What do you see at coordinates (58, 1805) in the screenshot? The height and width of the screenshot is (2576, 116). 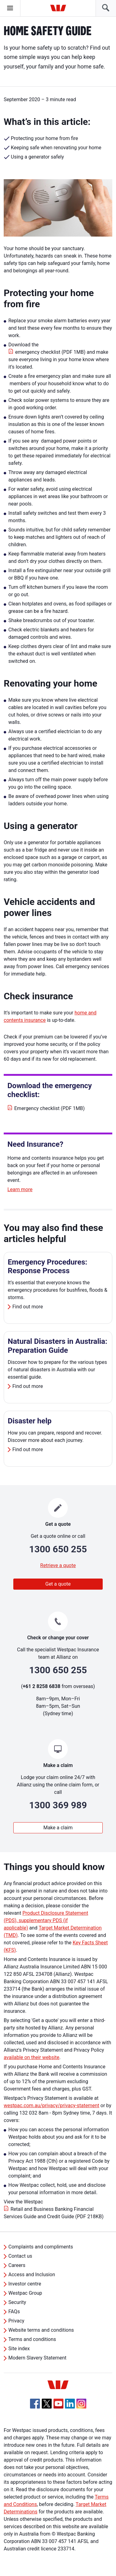 I see `1300 369 989` at bounding box center [58, 1805].